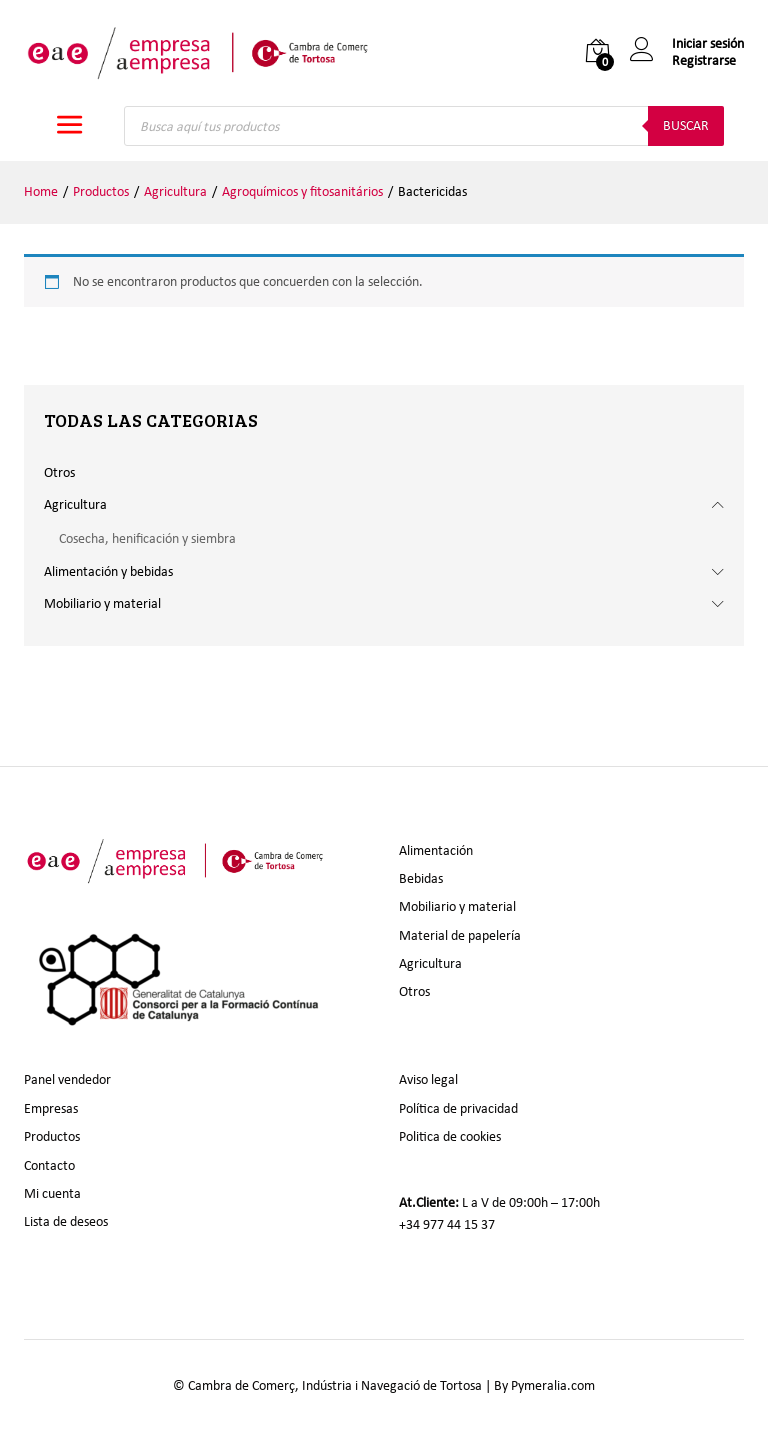 This screenshot has width=768, height=1434. Describe the element at coordinates (458, 1108) in the screenshot. I see `Política de privacidad` at that location.